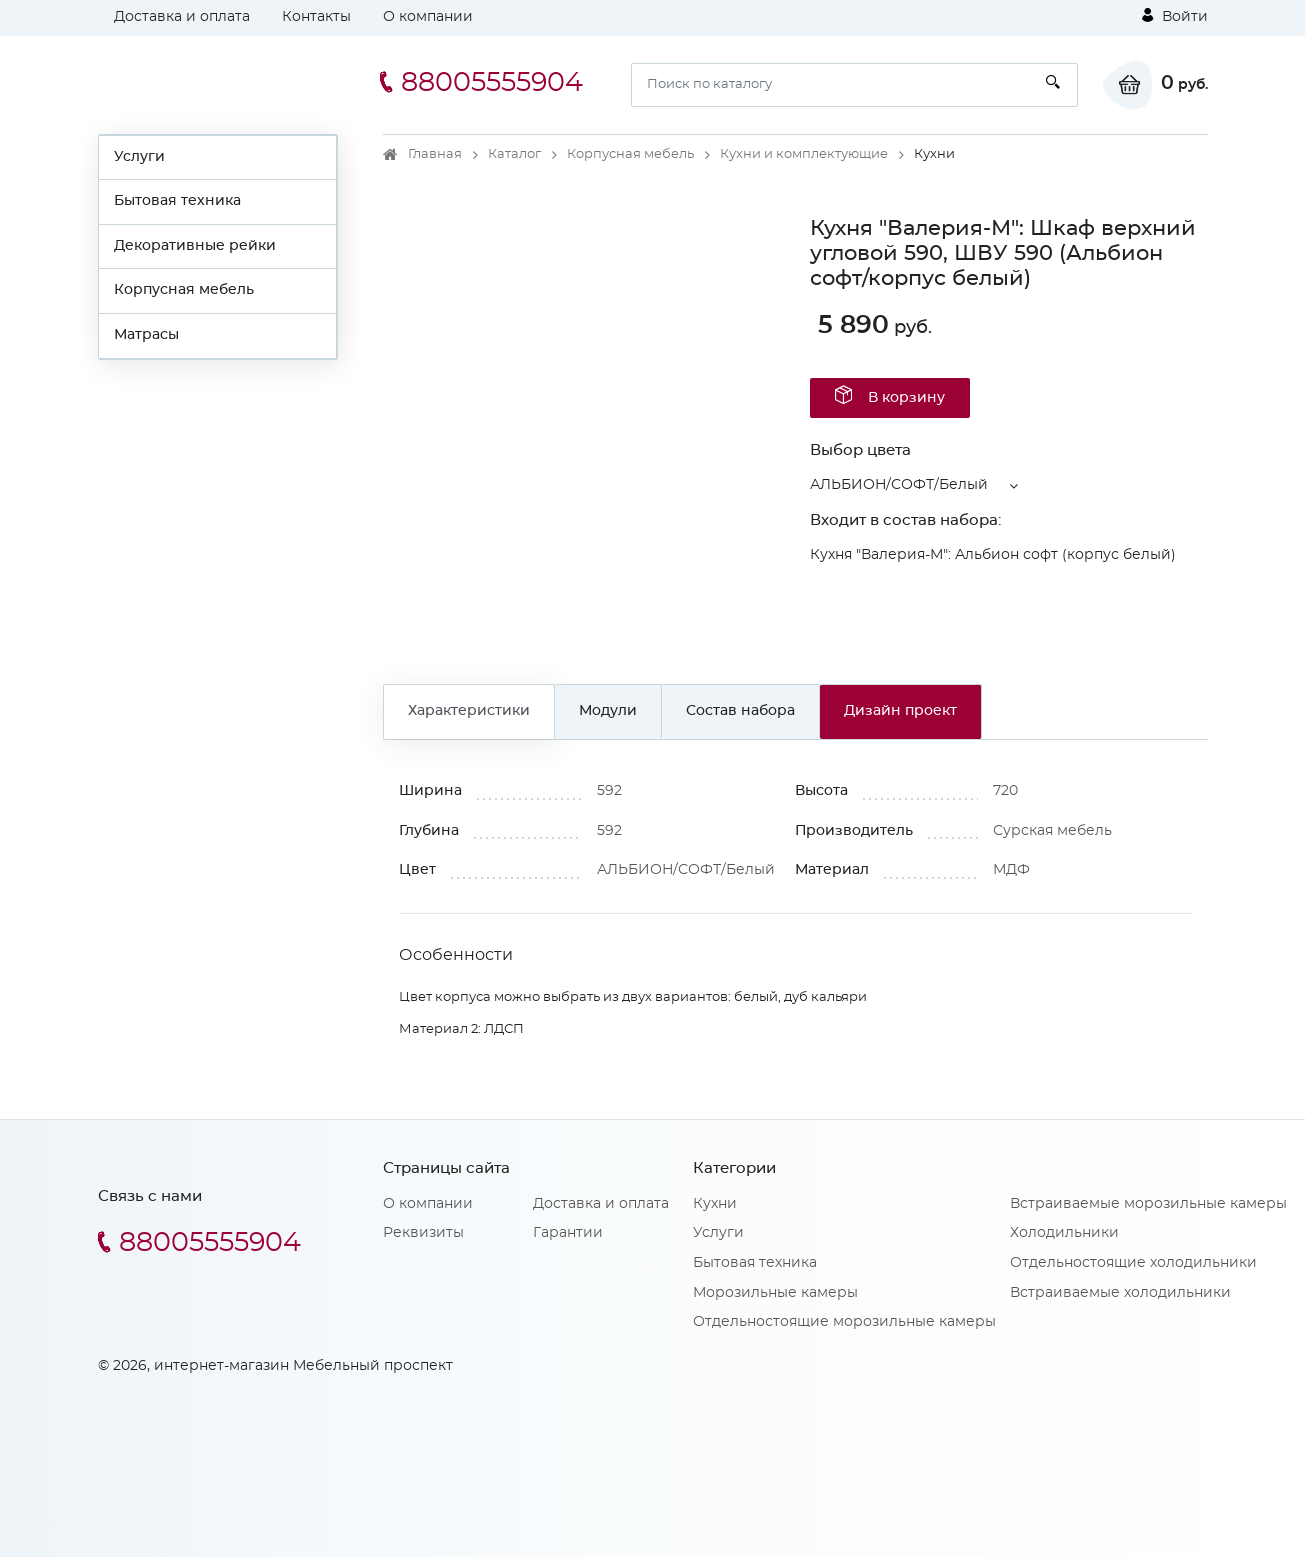 Image resolution: width=1305 pixels, height=1557 pixels. What do you see at coordinates (195, 246) in the screenshot?
I see `Декоративные рейки` at bounding box center [195, 246].